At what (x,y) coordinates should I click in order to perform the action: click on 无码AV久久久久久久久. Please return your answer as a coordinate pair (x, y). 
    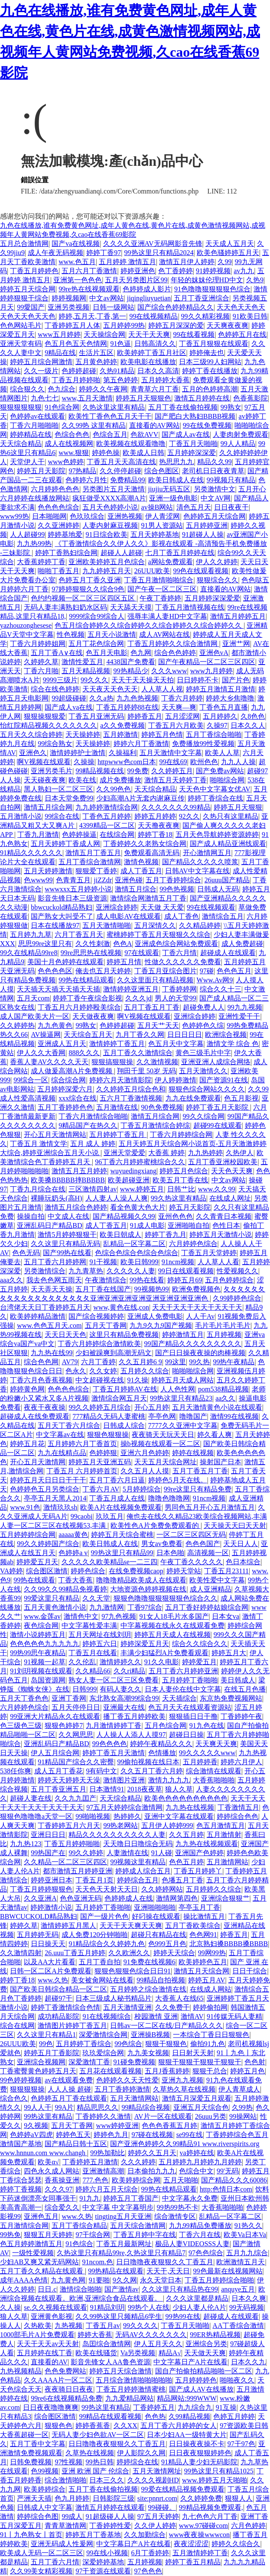
    Looking at the image, I should click on (151, 2334).